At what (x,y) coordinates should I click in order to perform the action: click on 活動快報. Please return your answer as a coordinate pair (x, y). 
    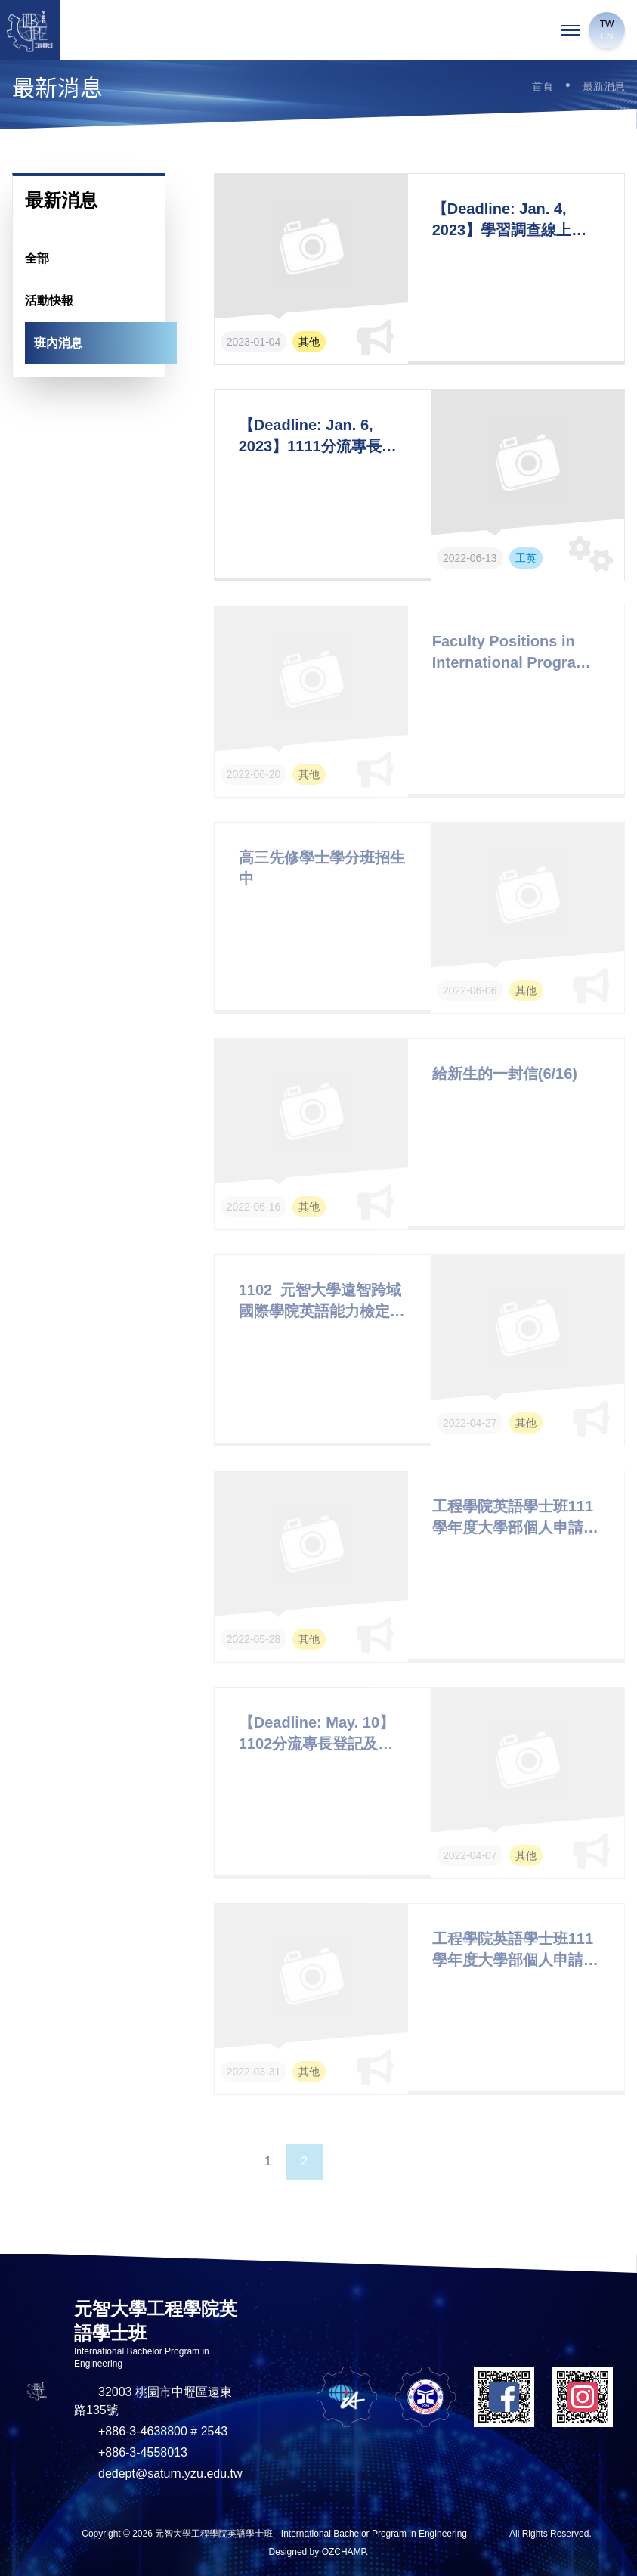
    Looking at the image, I should click on (49, 300).